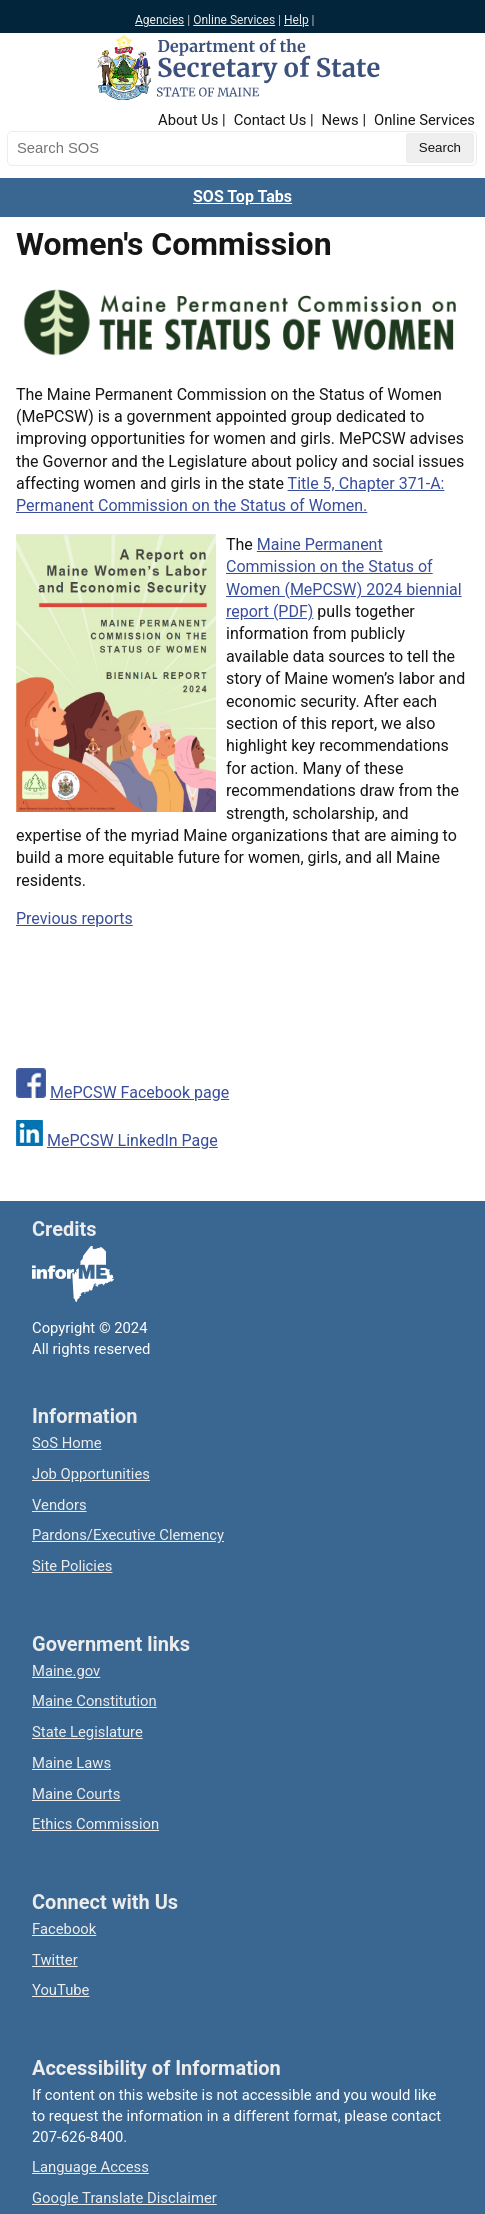 The height and width of the screenshot is (2214, 485). Describe the element at coordinates (87, 1732) in the screenshot. I see `State Legislature` at that location.